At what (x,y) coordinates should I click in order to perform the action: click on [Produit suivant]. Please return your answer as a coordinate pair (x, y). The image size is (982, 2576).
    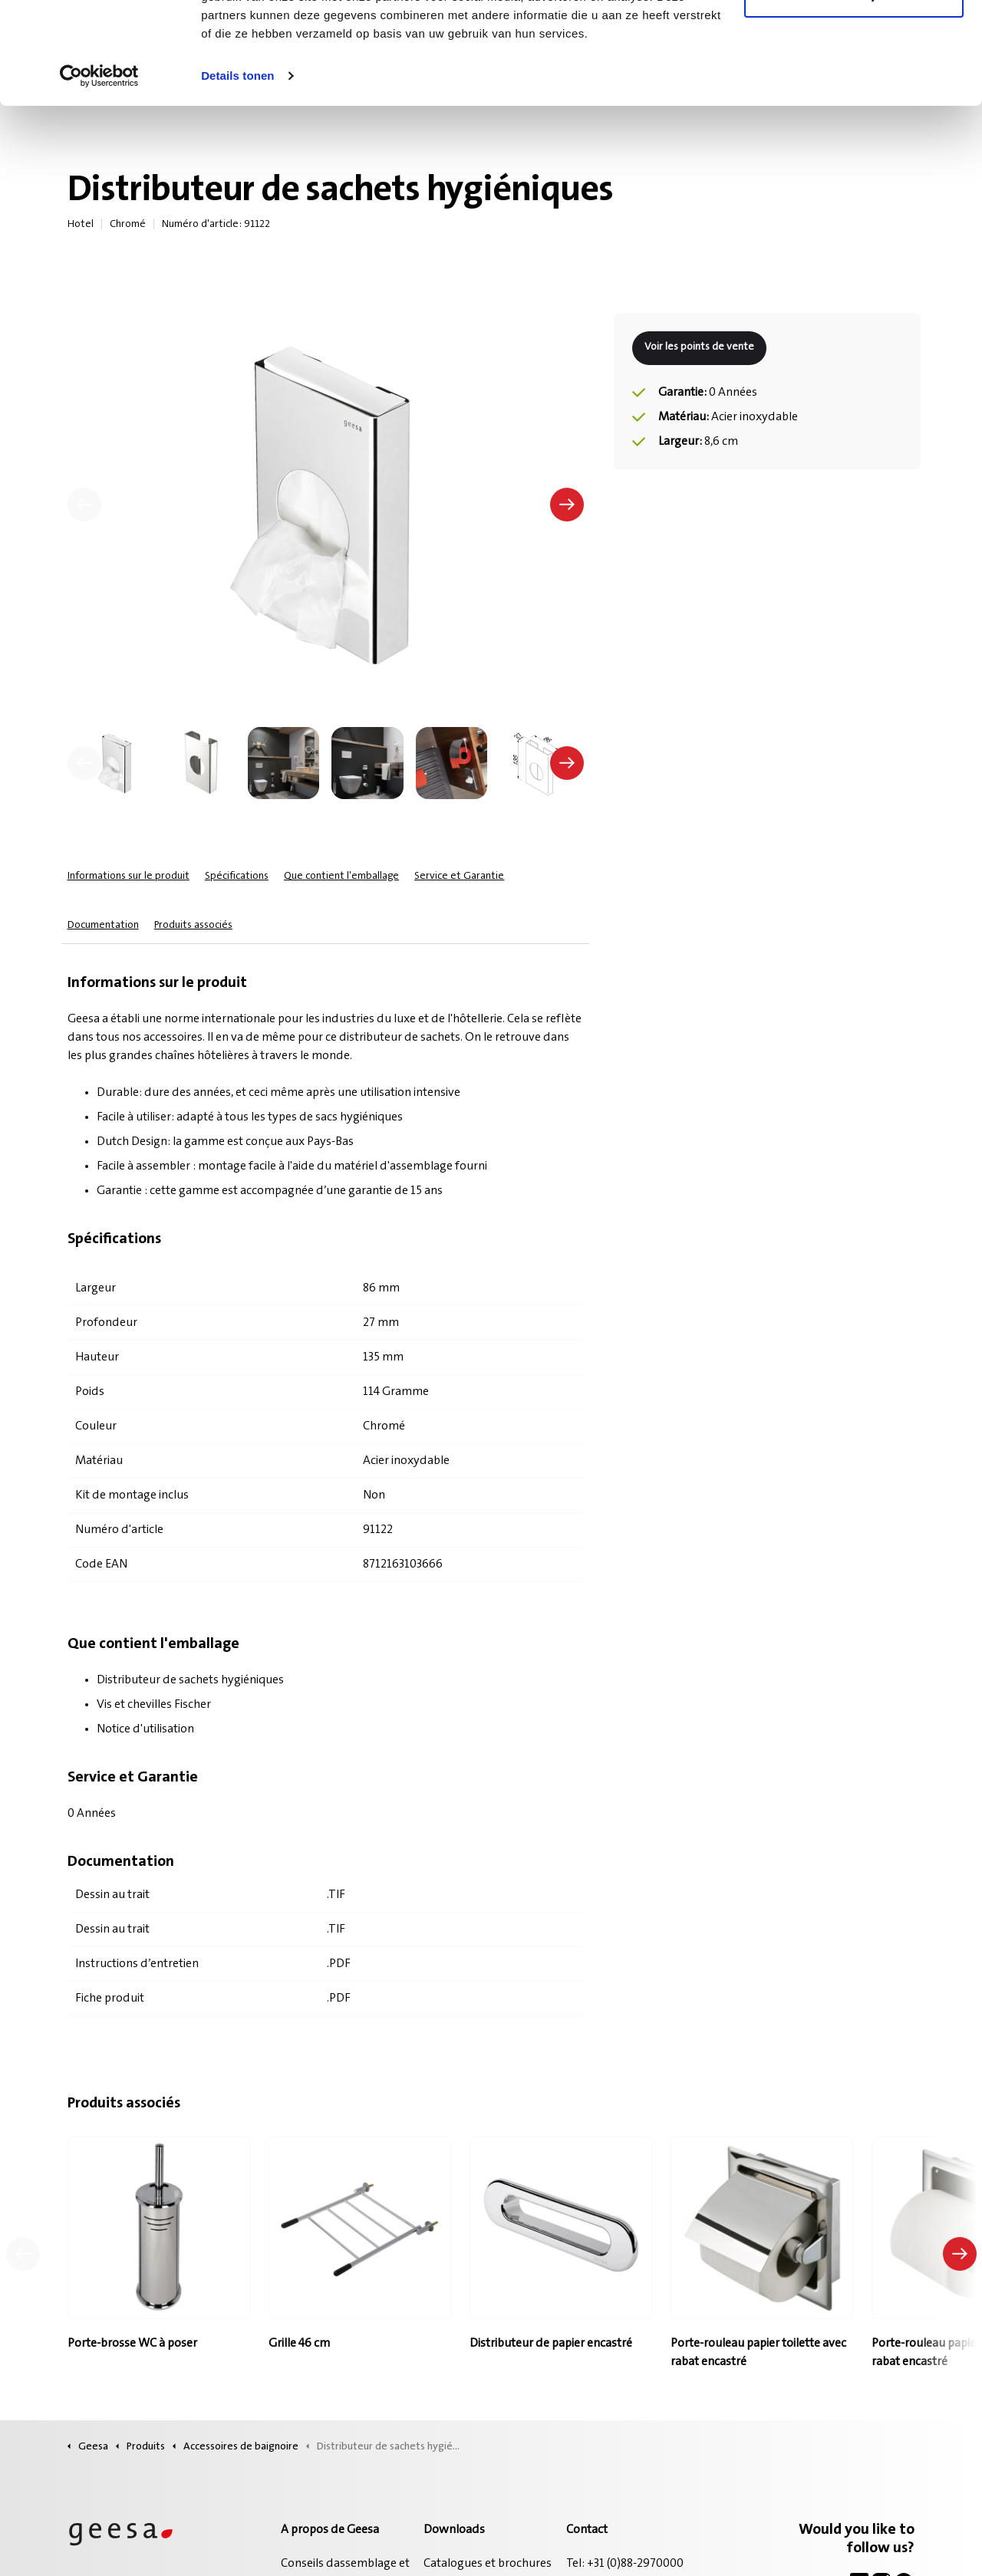
    Looking at the image, I should click on (960, 2254).